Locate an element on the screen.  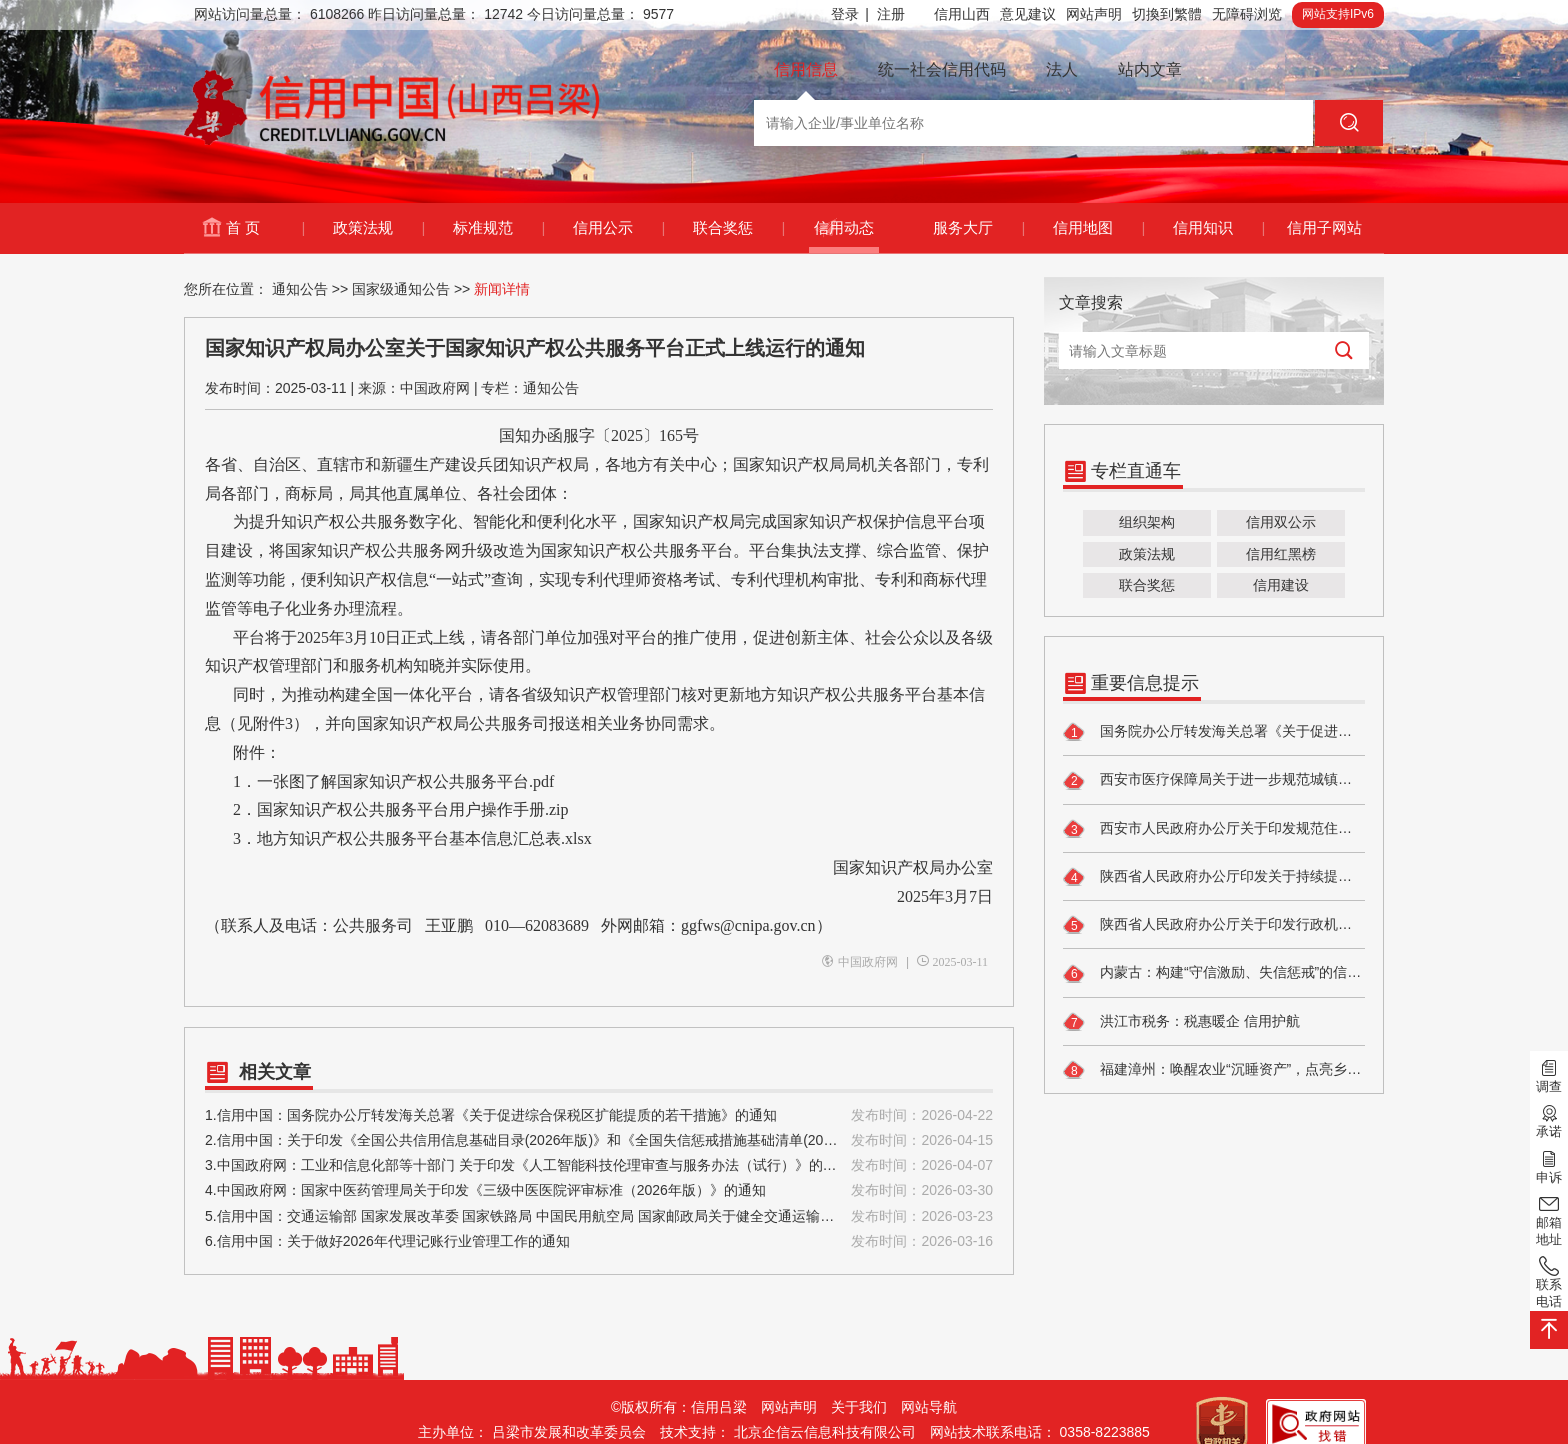
服务大厅 is located at coordinates (978, 228).